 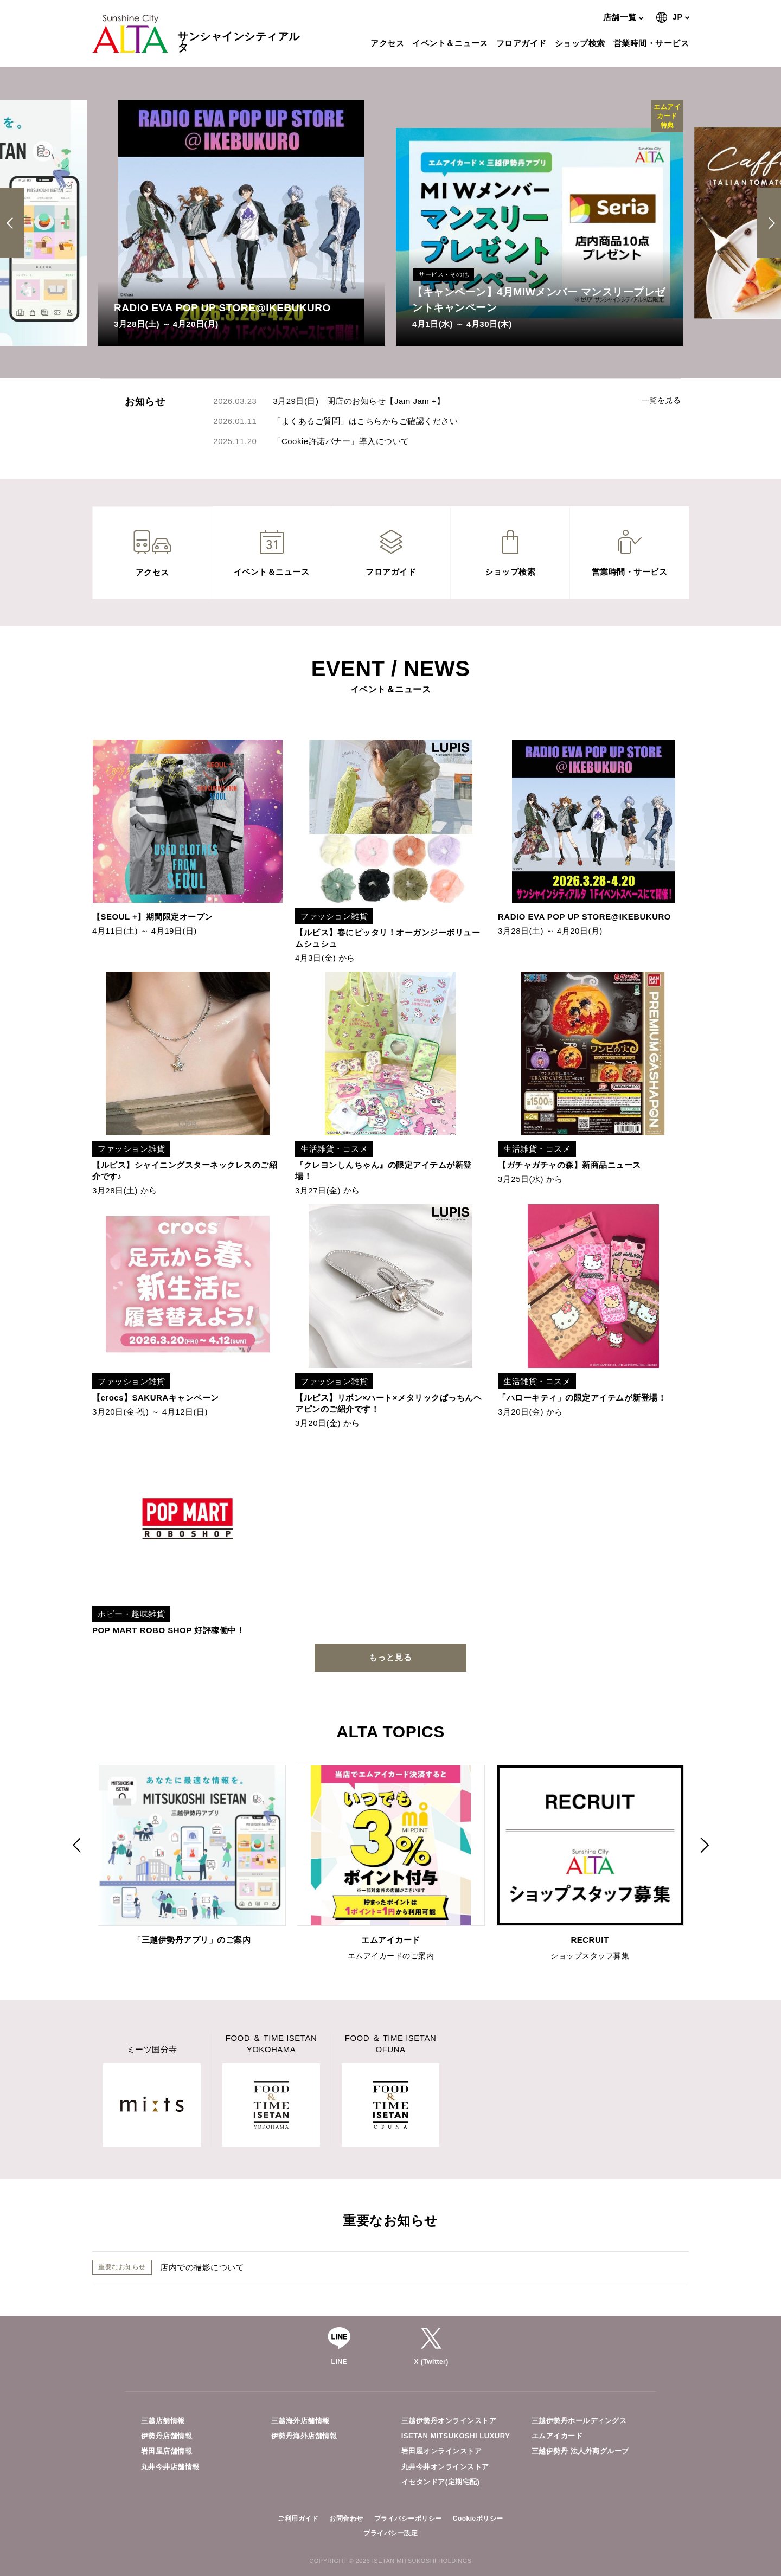 What do you see at coordinates (478, 2518) in the screenshot?
I see `Cookieポリシー` at bounding box center [478, 2518].